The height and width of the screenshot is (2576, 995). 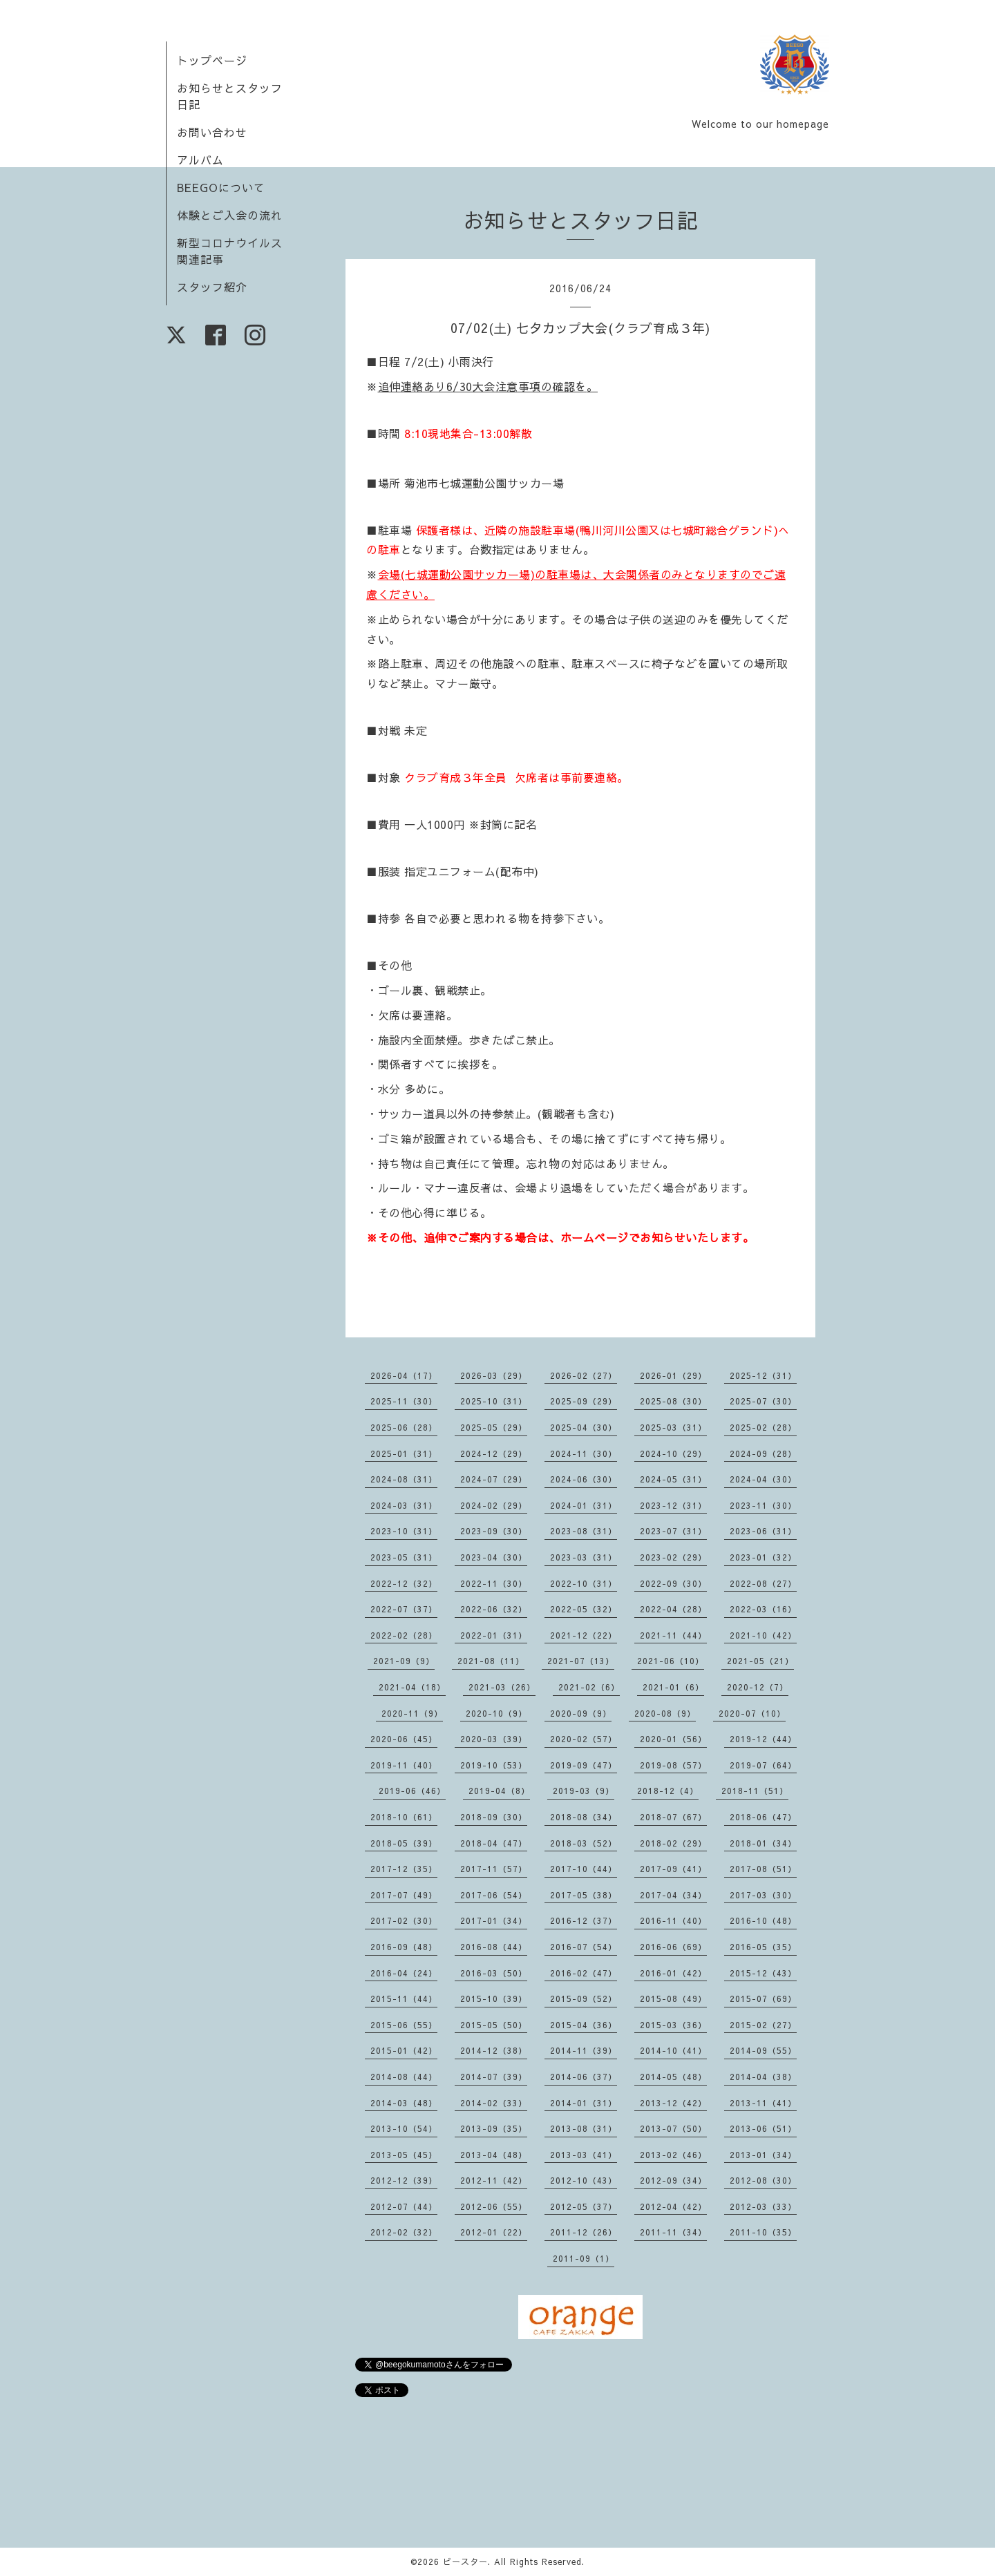 What do you see at coordinates (403, 1505) in the screenshot?
I see `2024-03（31）` at bounding box center [403, 1505].